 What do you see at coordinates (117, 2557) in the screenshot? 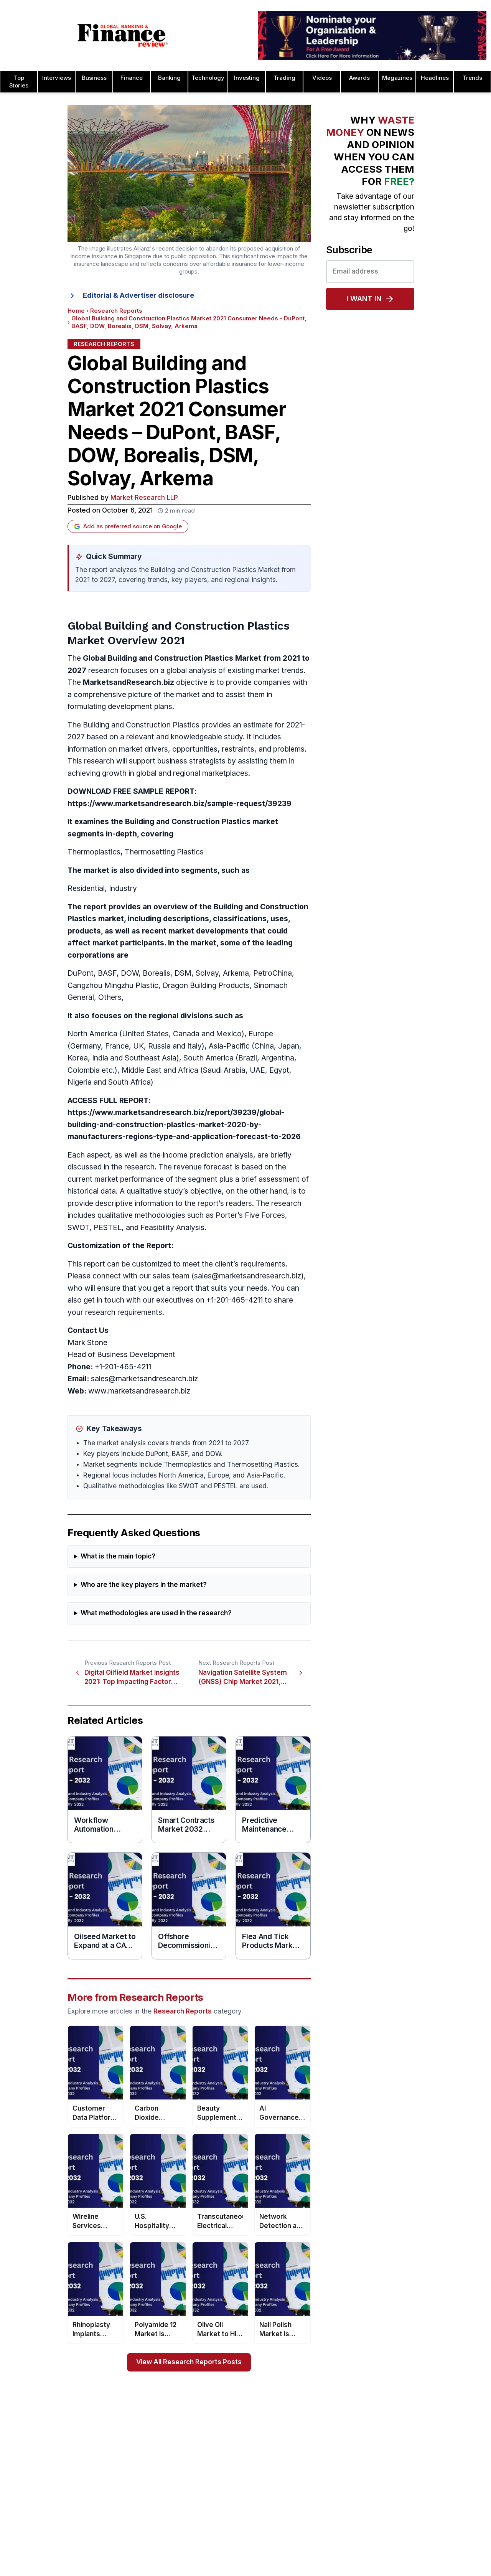
I see `Issue 72` at bounding box center [117, 2557].